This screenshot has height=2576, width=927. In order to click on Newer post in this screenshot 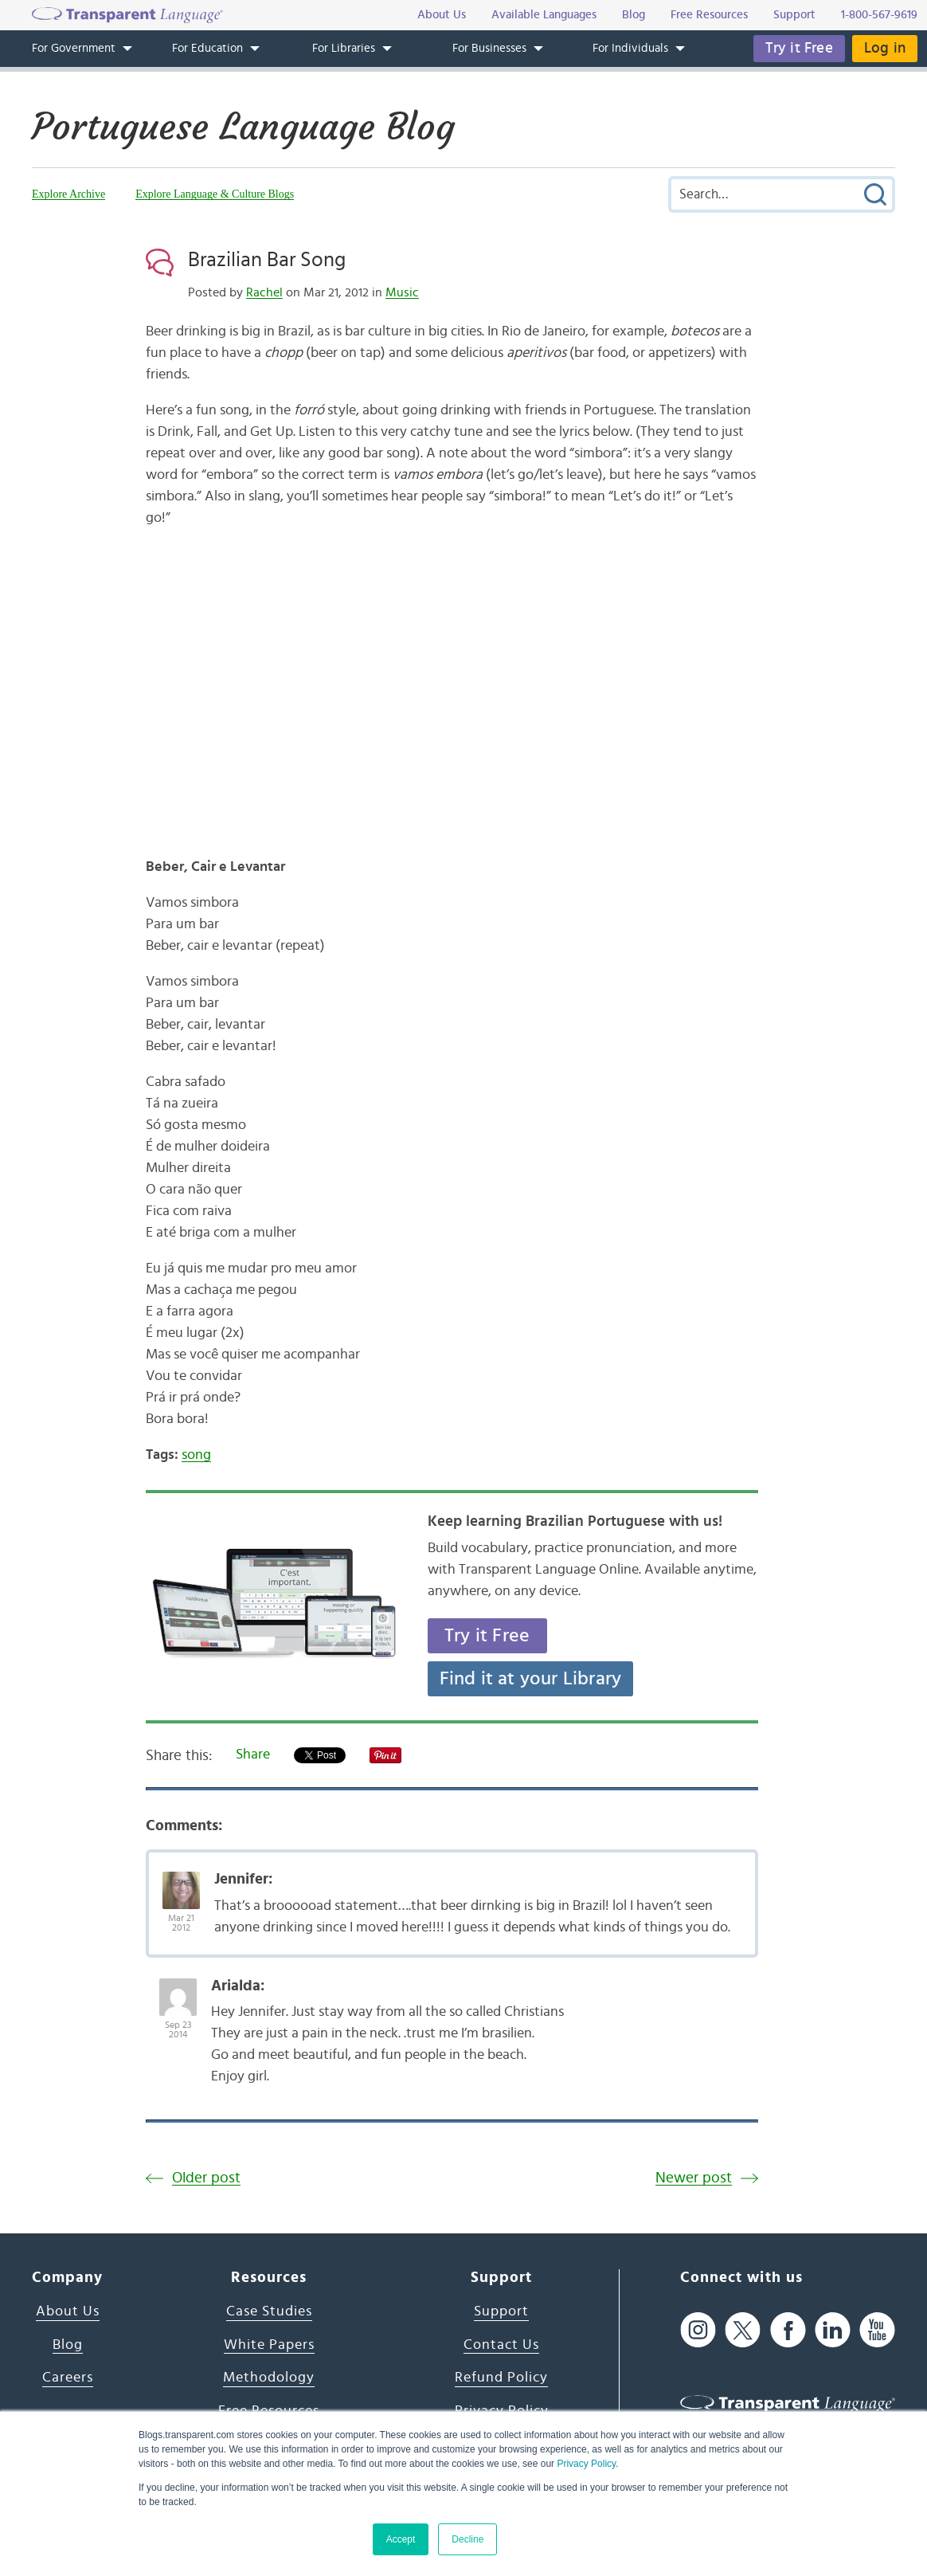, I will do `click(693, 2178)`.